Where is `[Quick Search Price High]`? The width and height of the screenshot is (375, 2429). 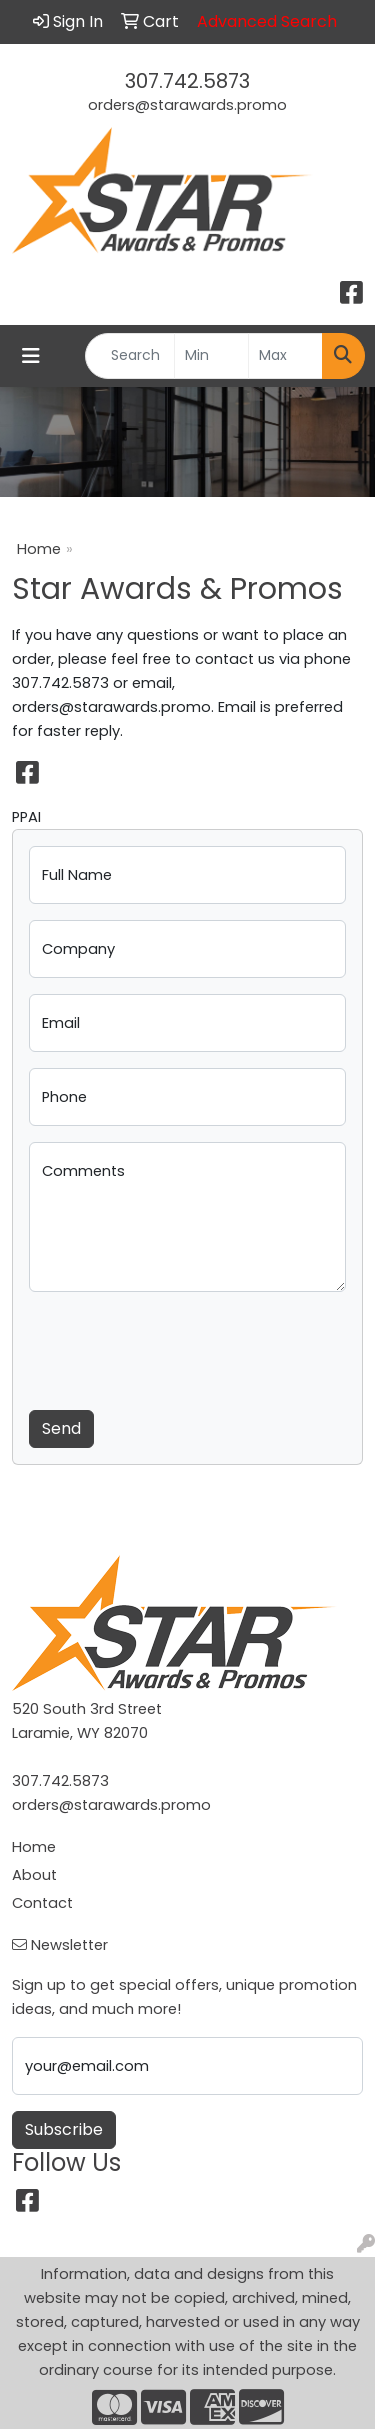
[Quick Search Price High] is located at coordinates (285, 356).